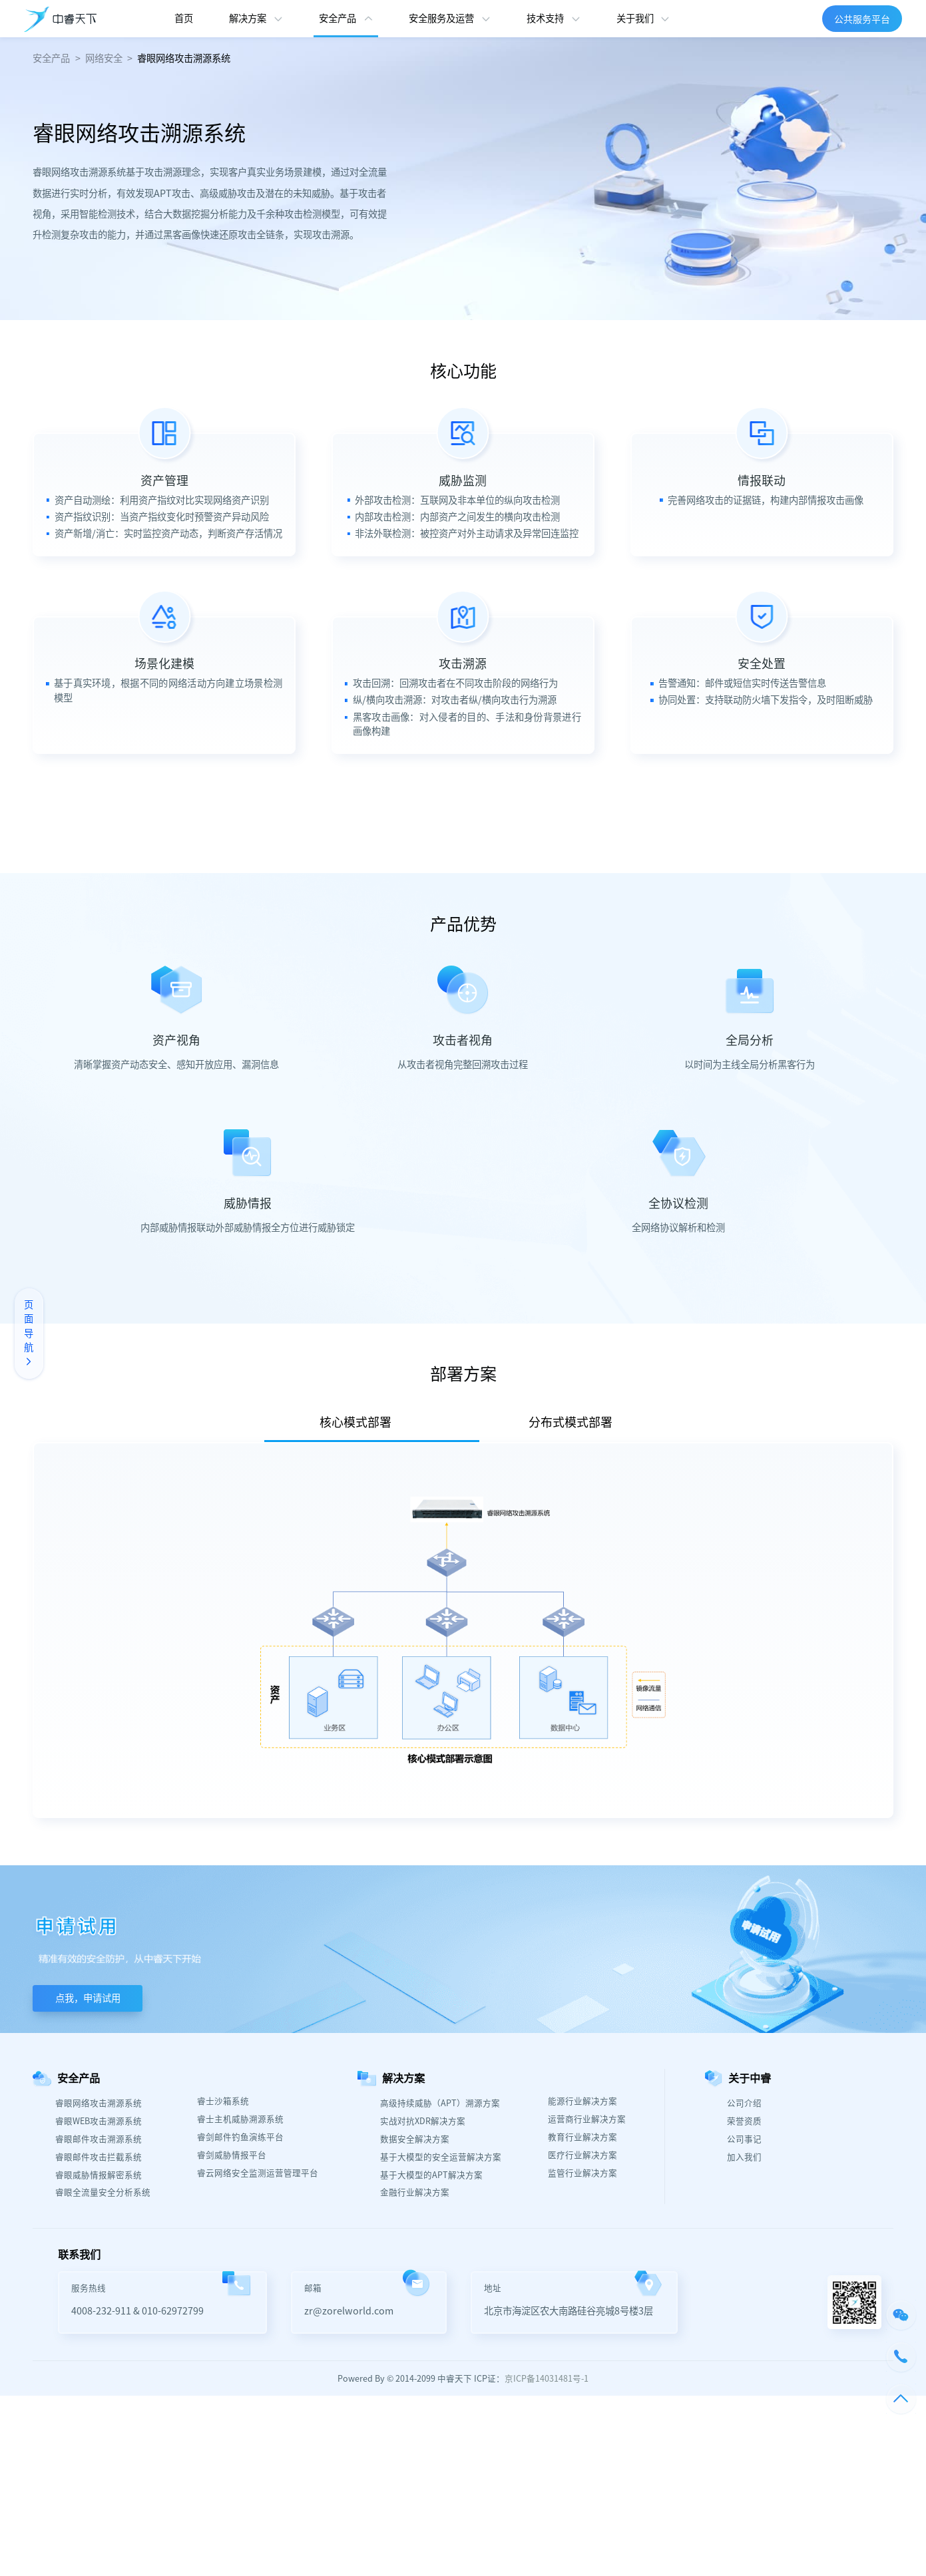 Image resolution: width=926 pixels, height=2576 pixels. Describe the element at coordinates (337, 18) in the screenshot. I see `安全产品` at that location.